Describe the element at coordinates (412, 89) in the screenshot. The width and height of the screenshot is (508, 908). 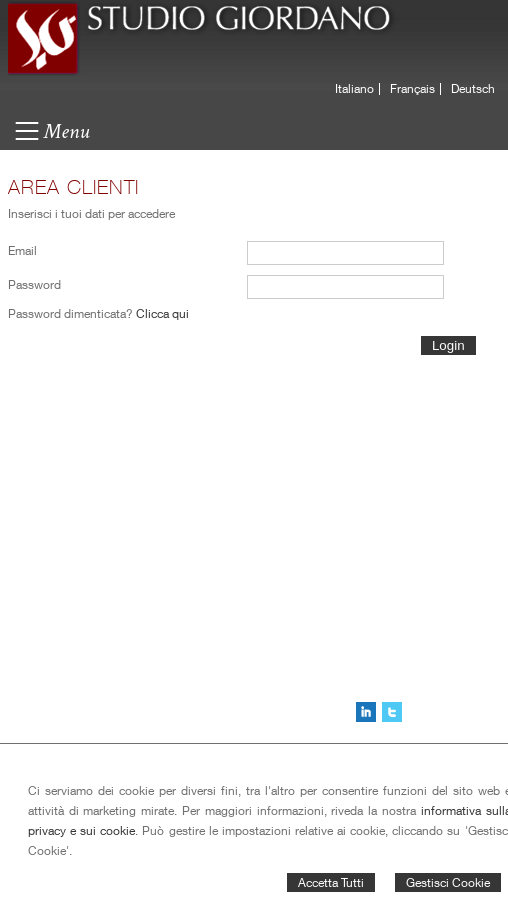
I see `Français` at that location.